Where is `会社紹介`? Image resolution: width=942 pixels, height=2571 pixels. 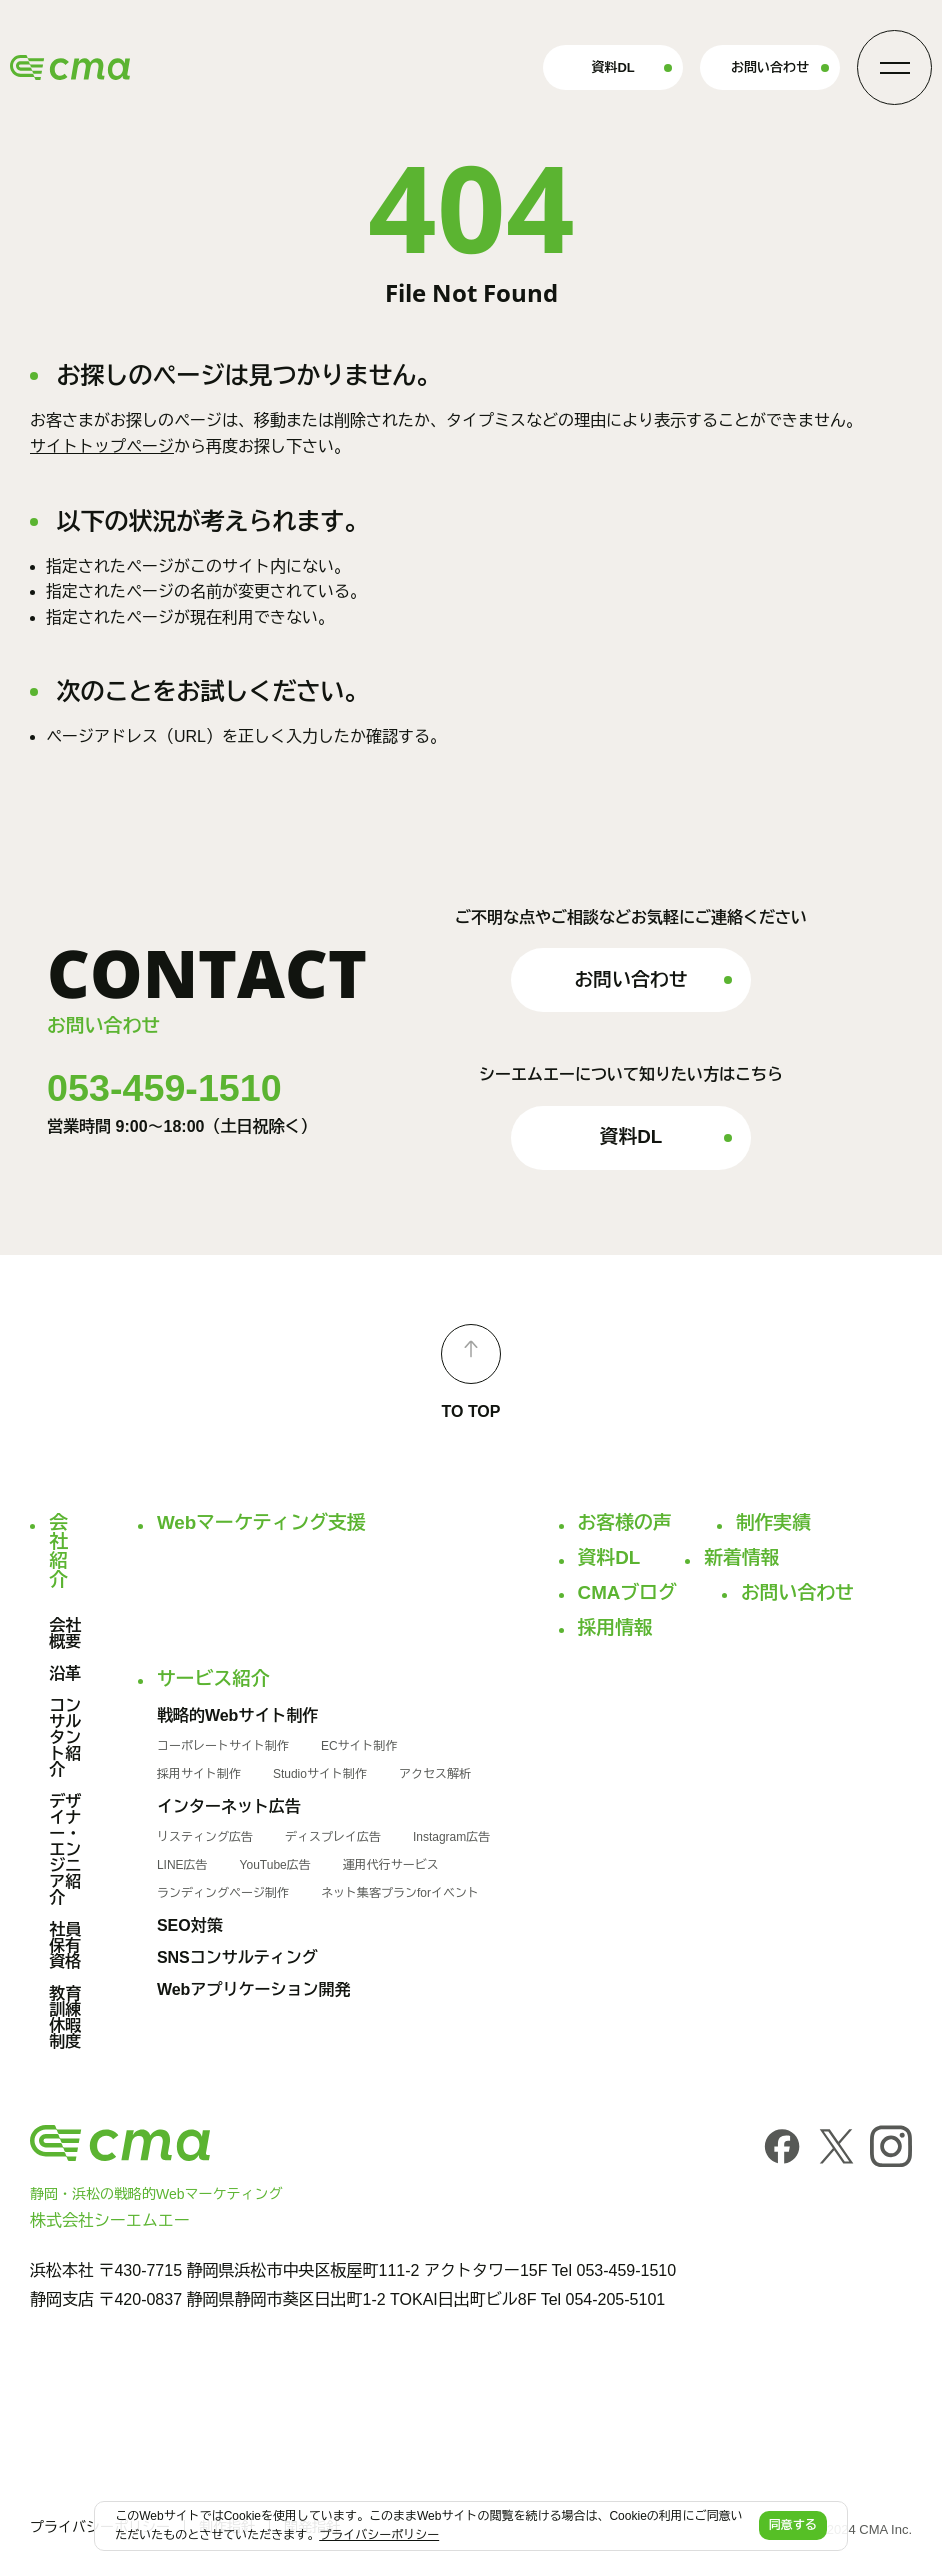 会社紹介 is located at coordinates (55, 1551).